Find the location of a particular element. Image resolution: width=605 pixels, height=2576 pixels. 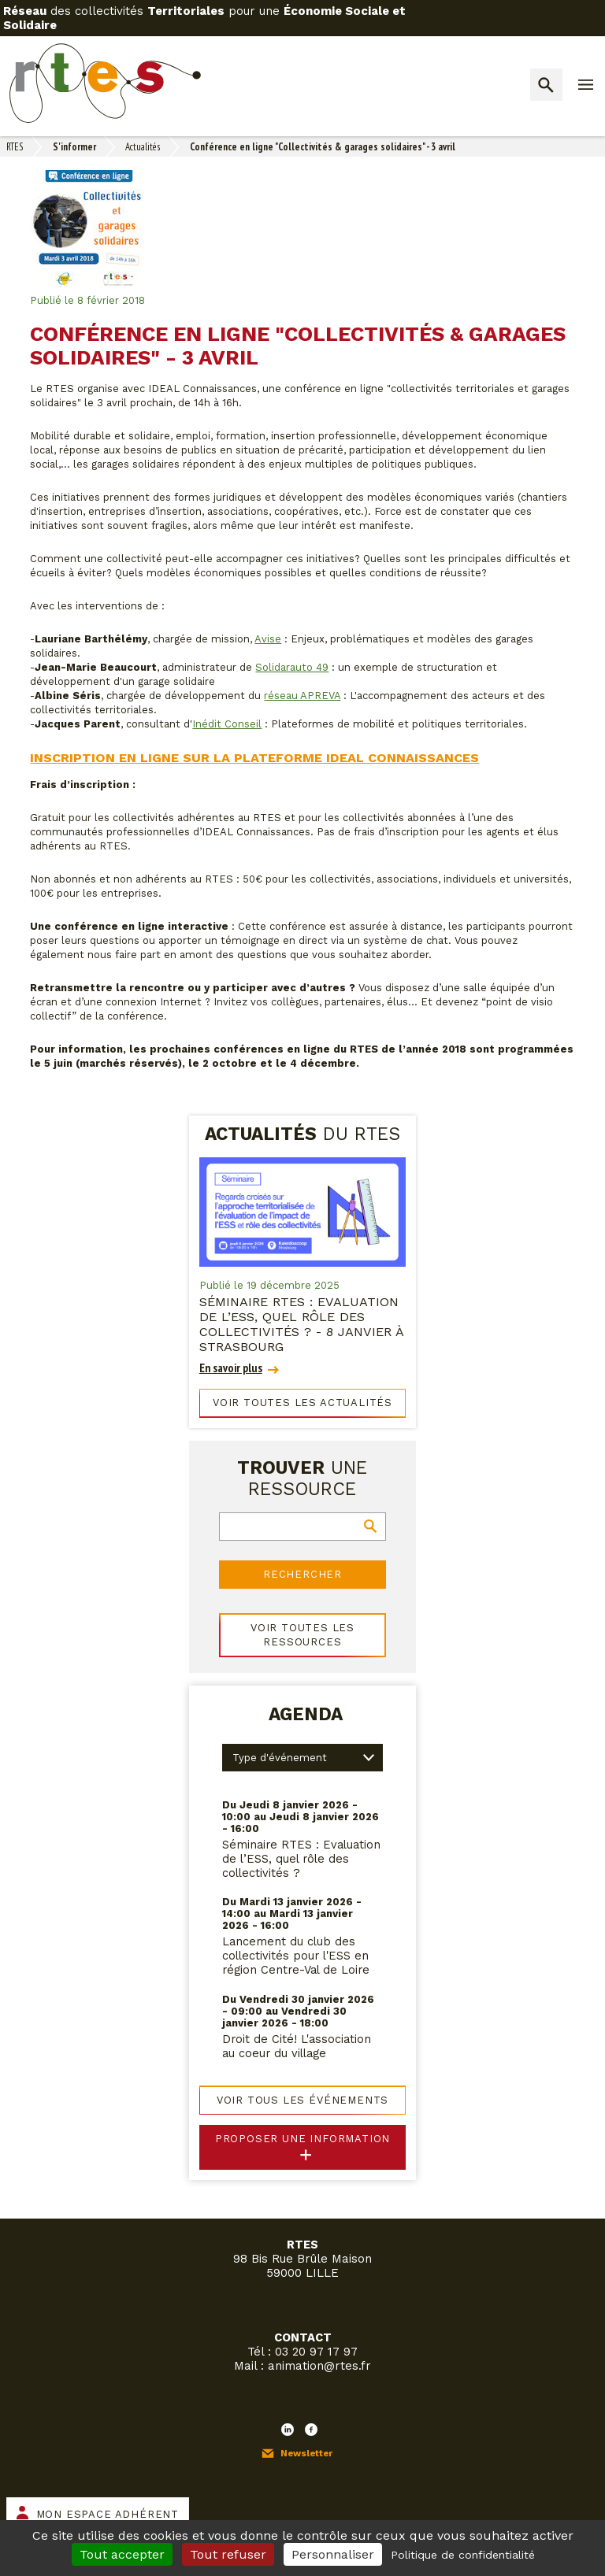

Proposer une information is located at coordinates (303, 2139).